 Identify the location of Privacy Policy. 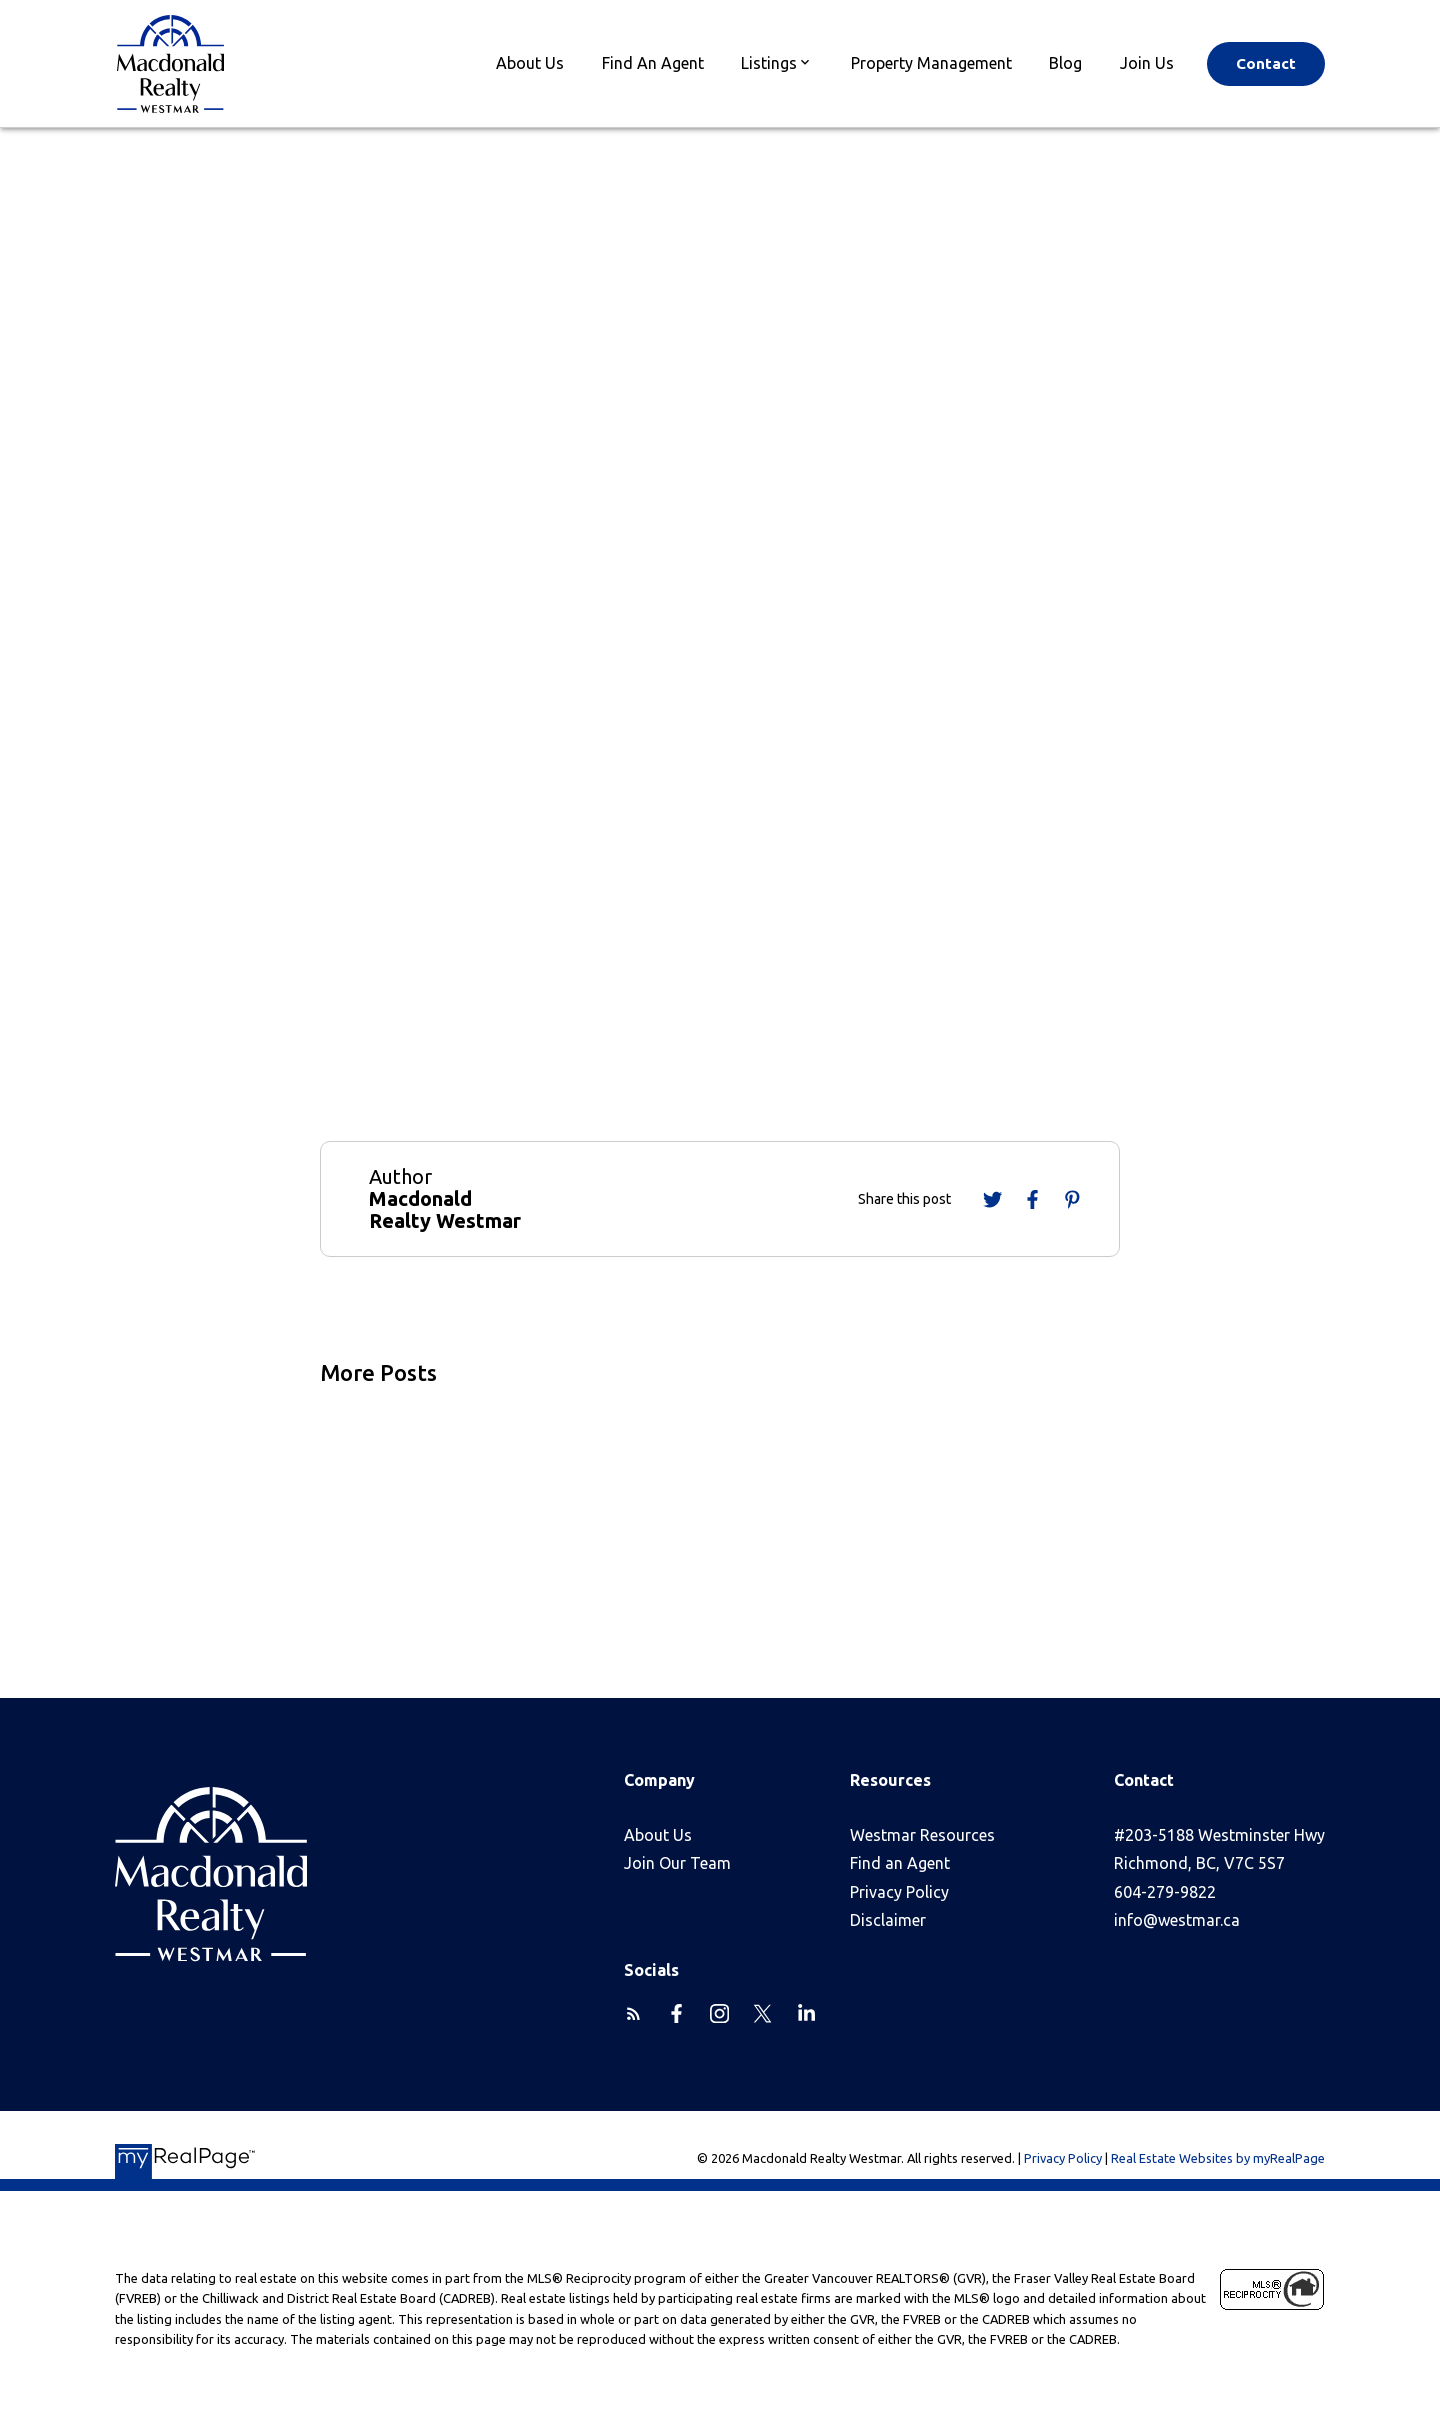
(899, 1892).